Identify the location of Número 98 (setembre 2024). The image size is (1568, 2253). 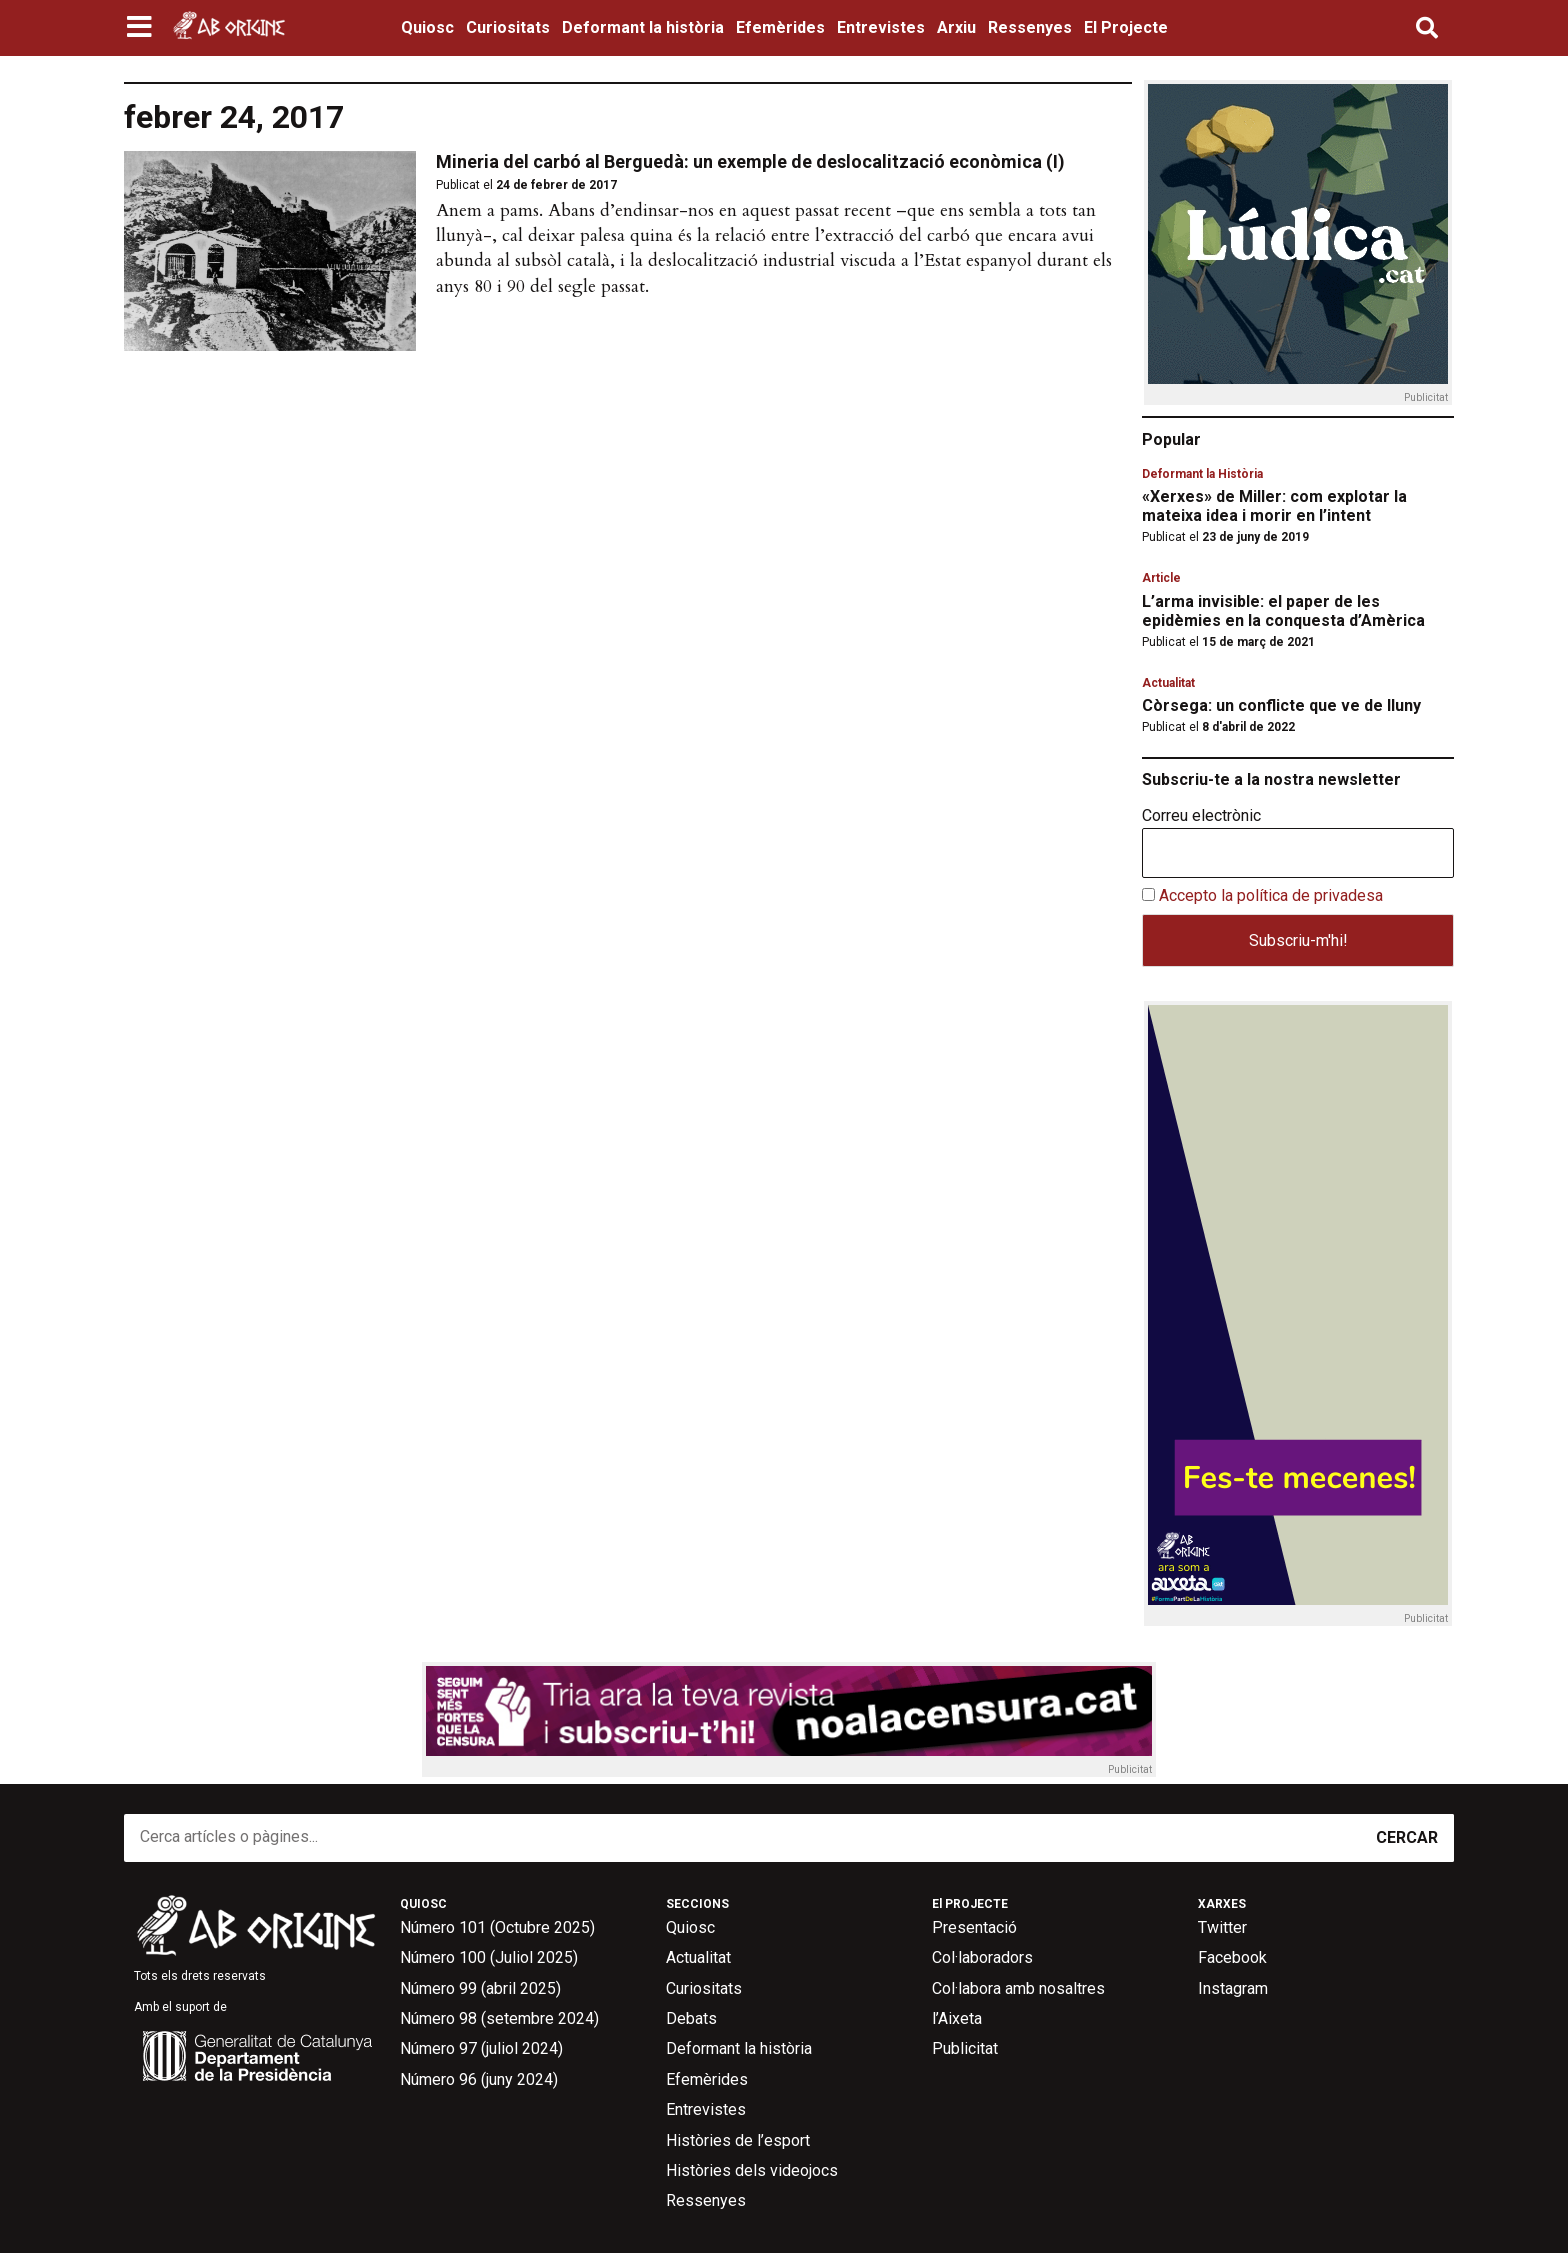
(499, 2018).